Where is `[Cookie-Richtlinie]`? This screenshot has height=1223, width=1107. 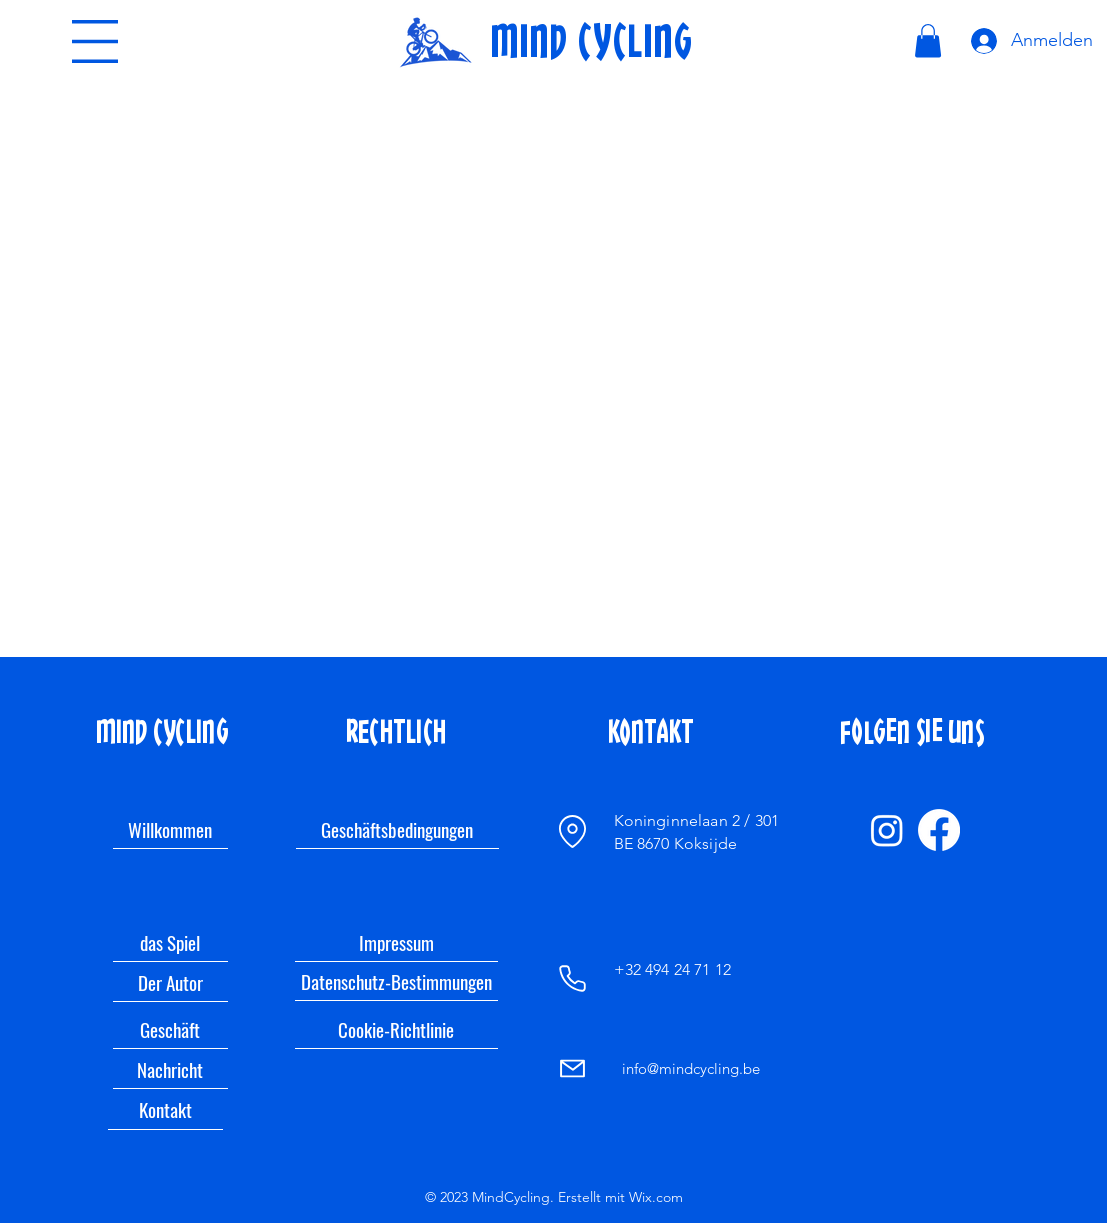 [Cookie-Richtlinie] is located at coordinates (396, 1029).